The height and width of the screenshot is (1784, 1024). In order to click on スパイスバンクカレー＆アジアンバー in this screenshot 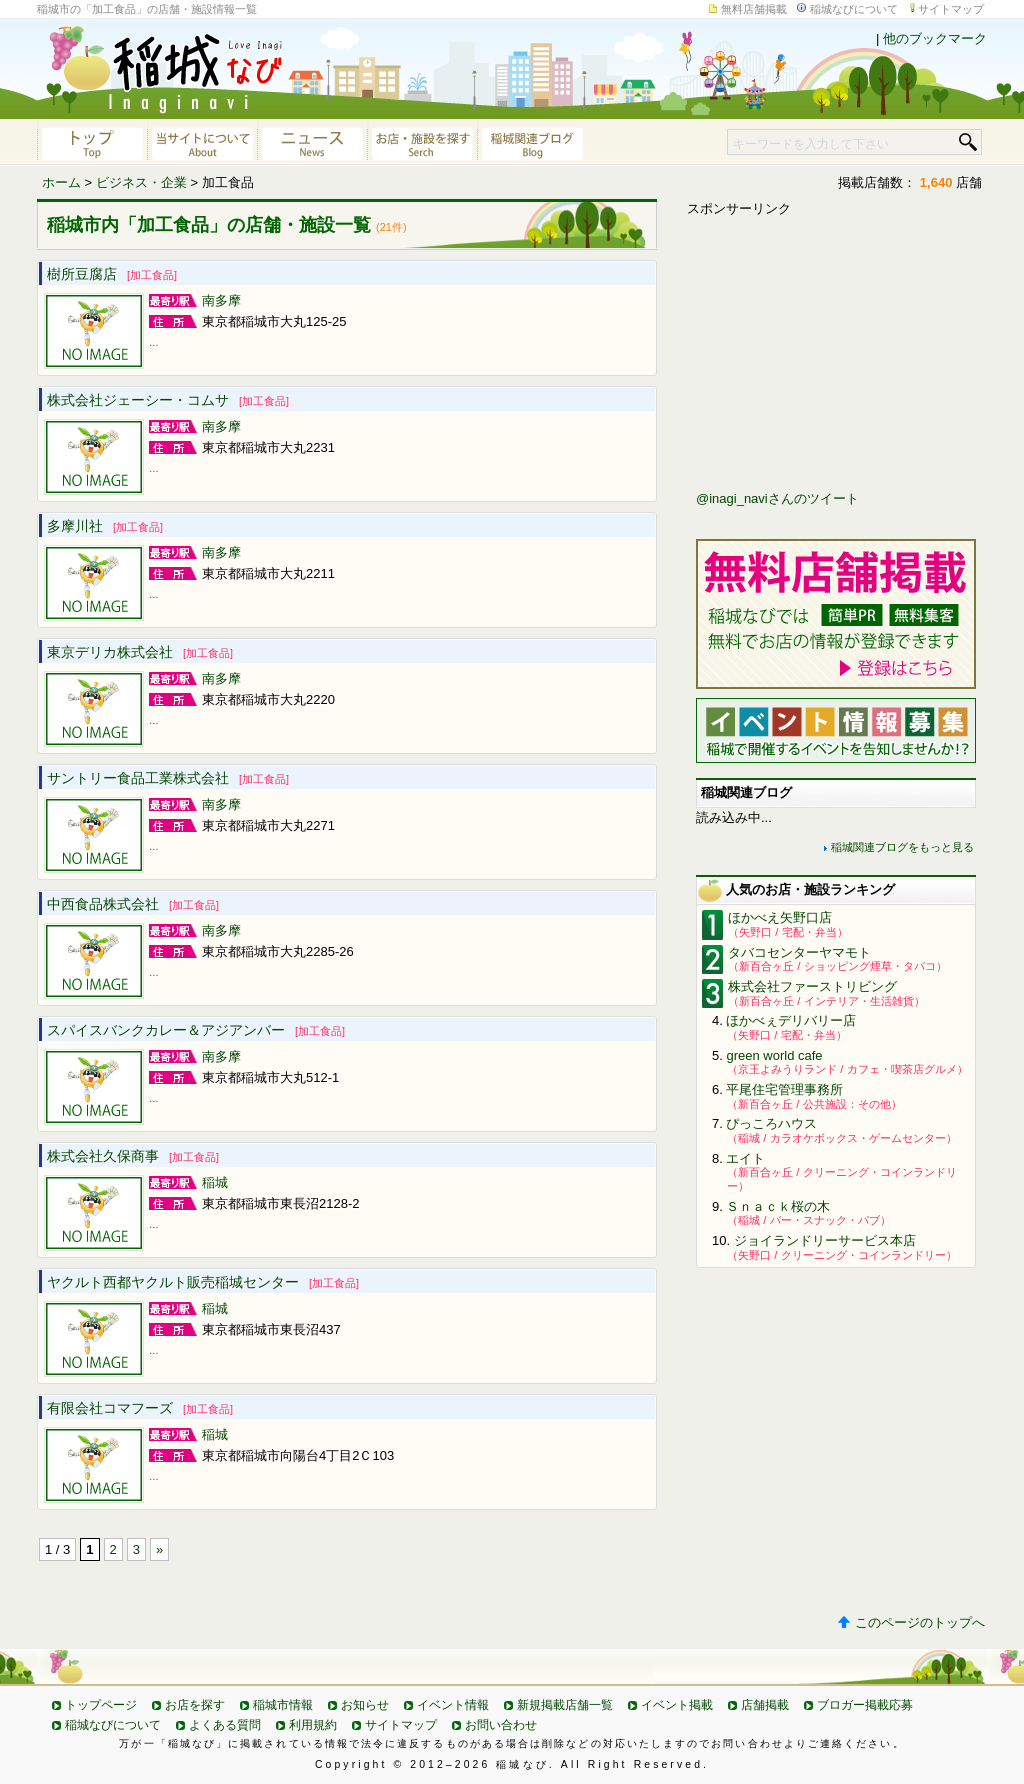, I will do `click(196, 1030)`.